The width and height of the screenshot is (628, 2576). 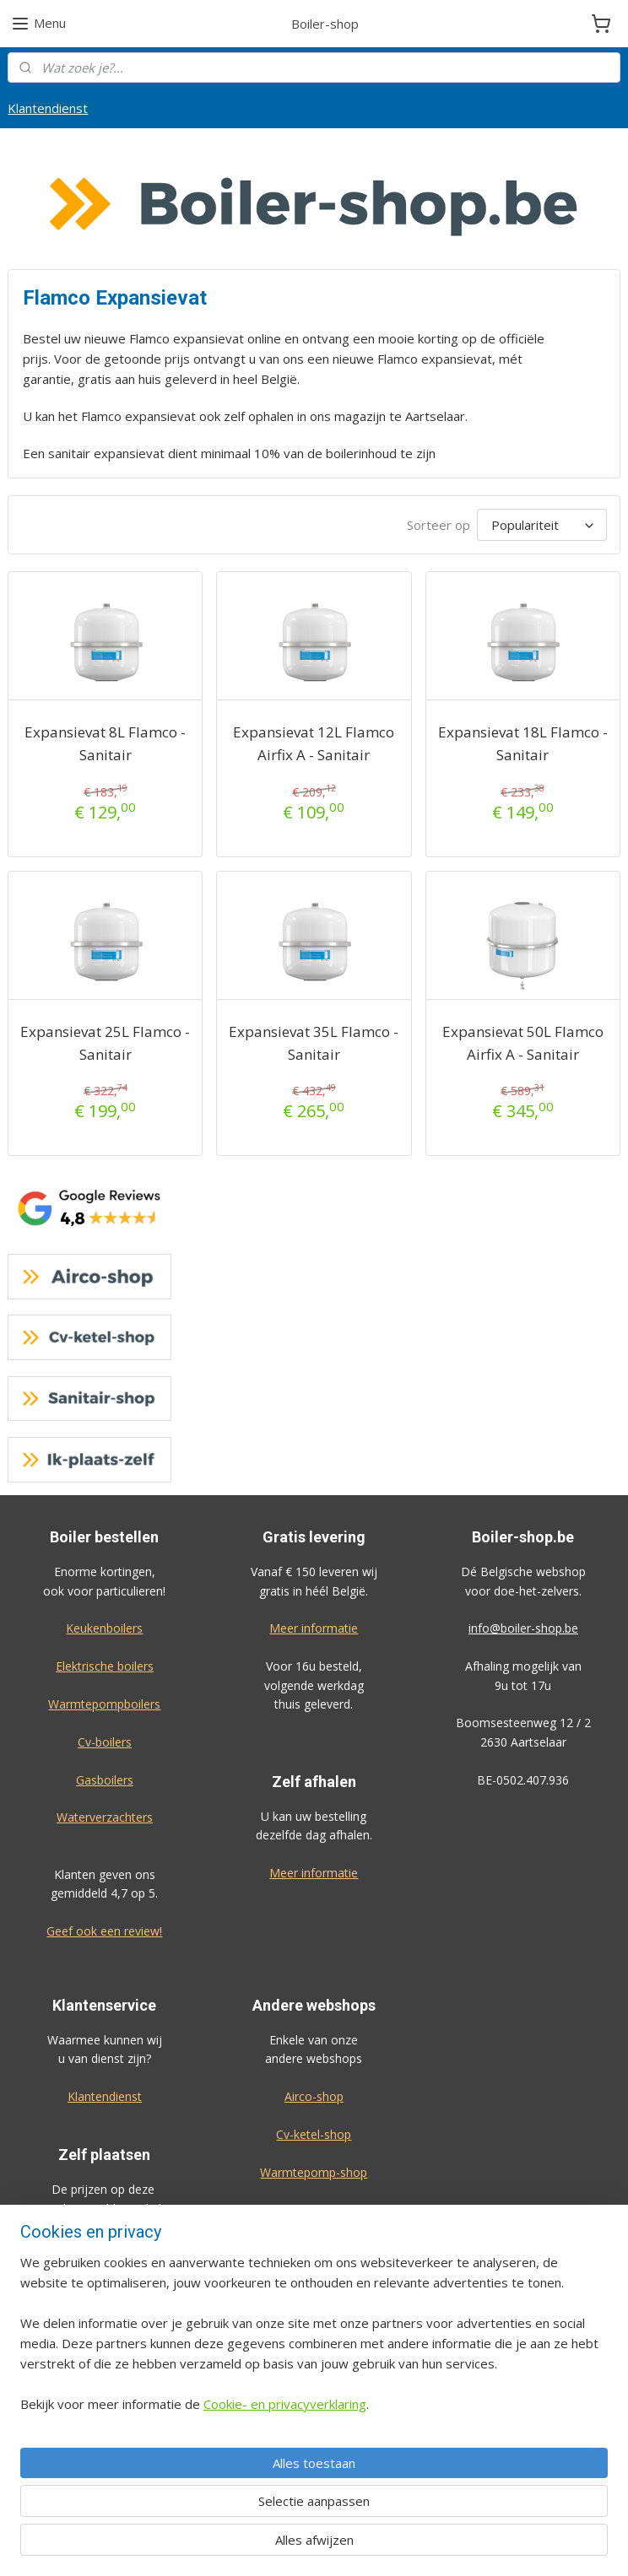 What do you see at coordinates (104, 2414) in the screenshot?
I see `Bekijk de prijzen` at bounding box center [104, 2414].